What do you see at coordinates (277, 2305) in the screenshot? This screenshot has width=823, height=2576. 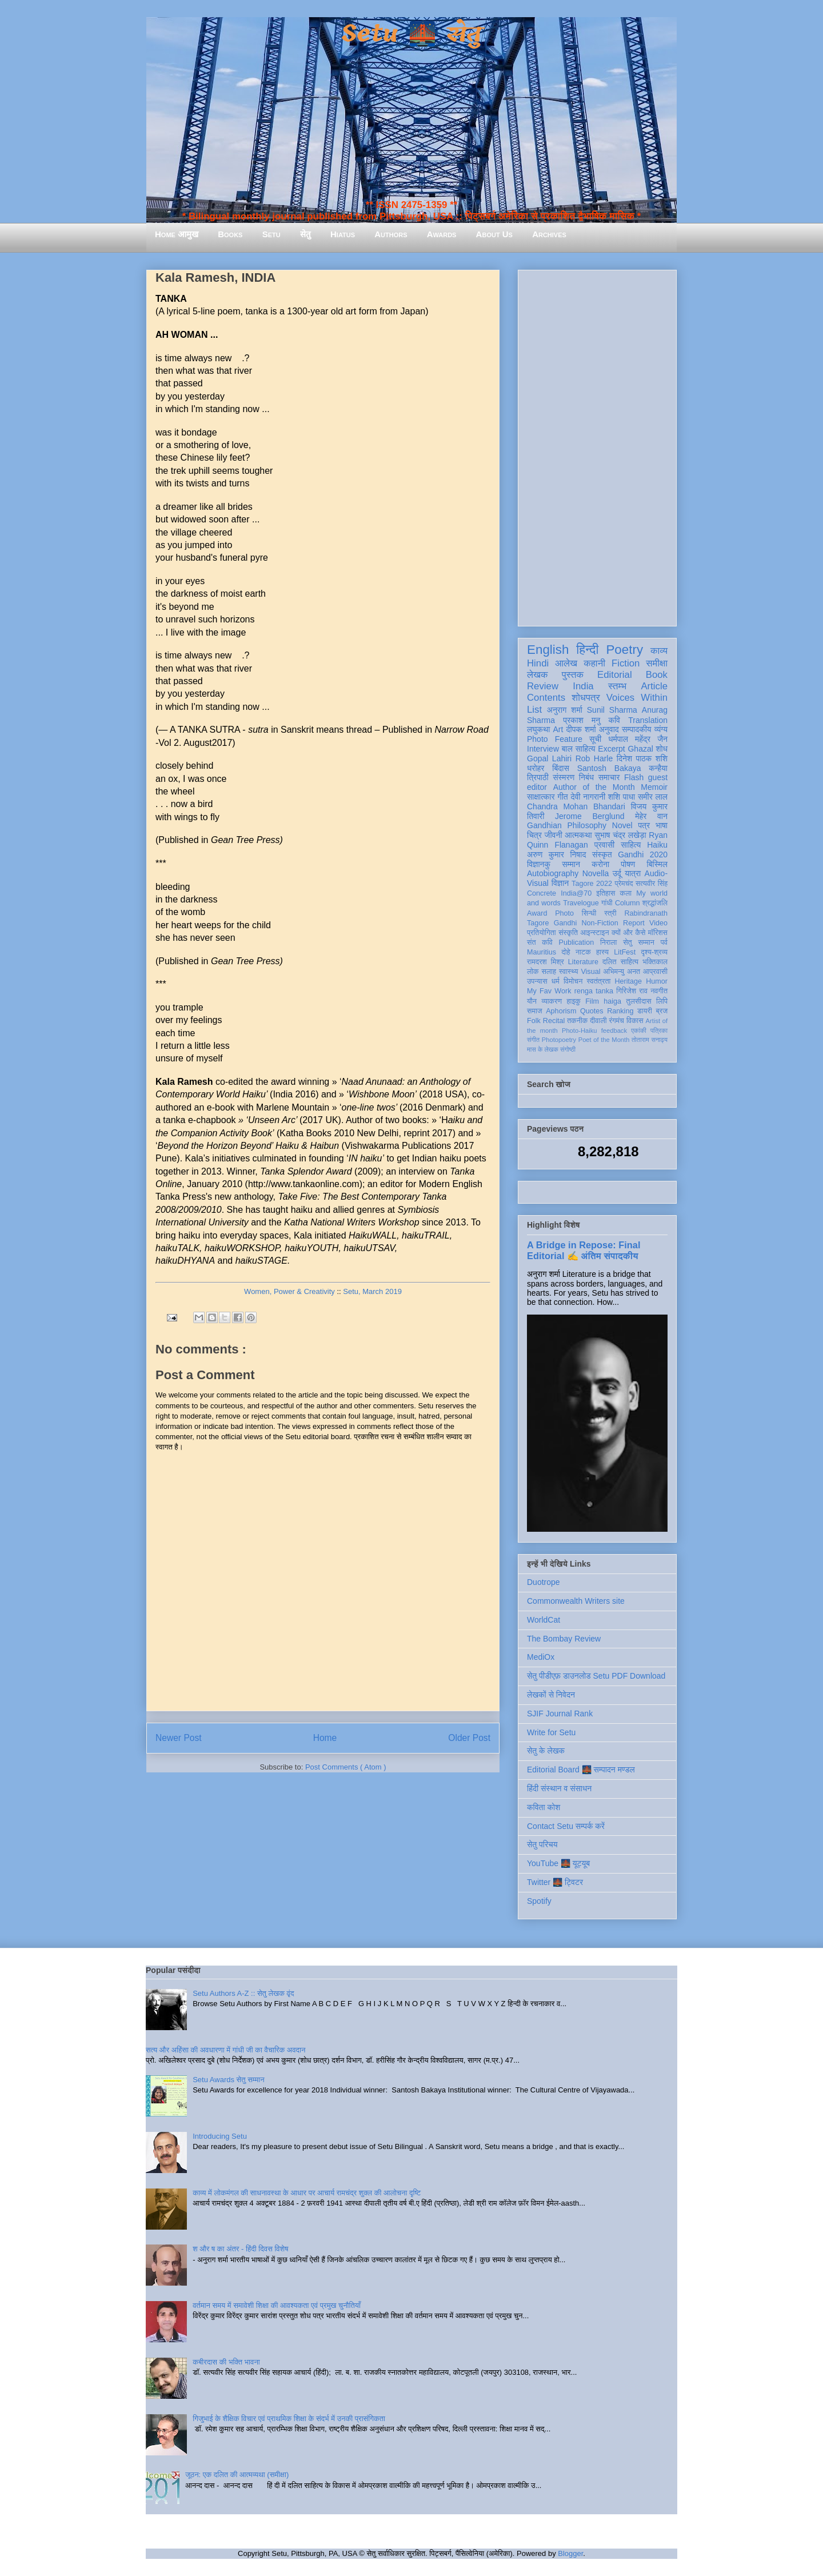 I see `वर्तमान समय में समावेशी शिक्षा की आवश्यकता एवं प्रमुख चुनौतियाँ` at bounding box center [277, 2305].